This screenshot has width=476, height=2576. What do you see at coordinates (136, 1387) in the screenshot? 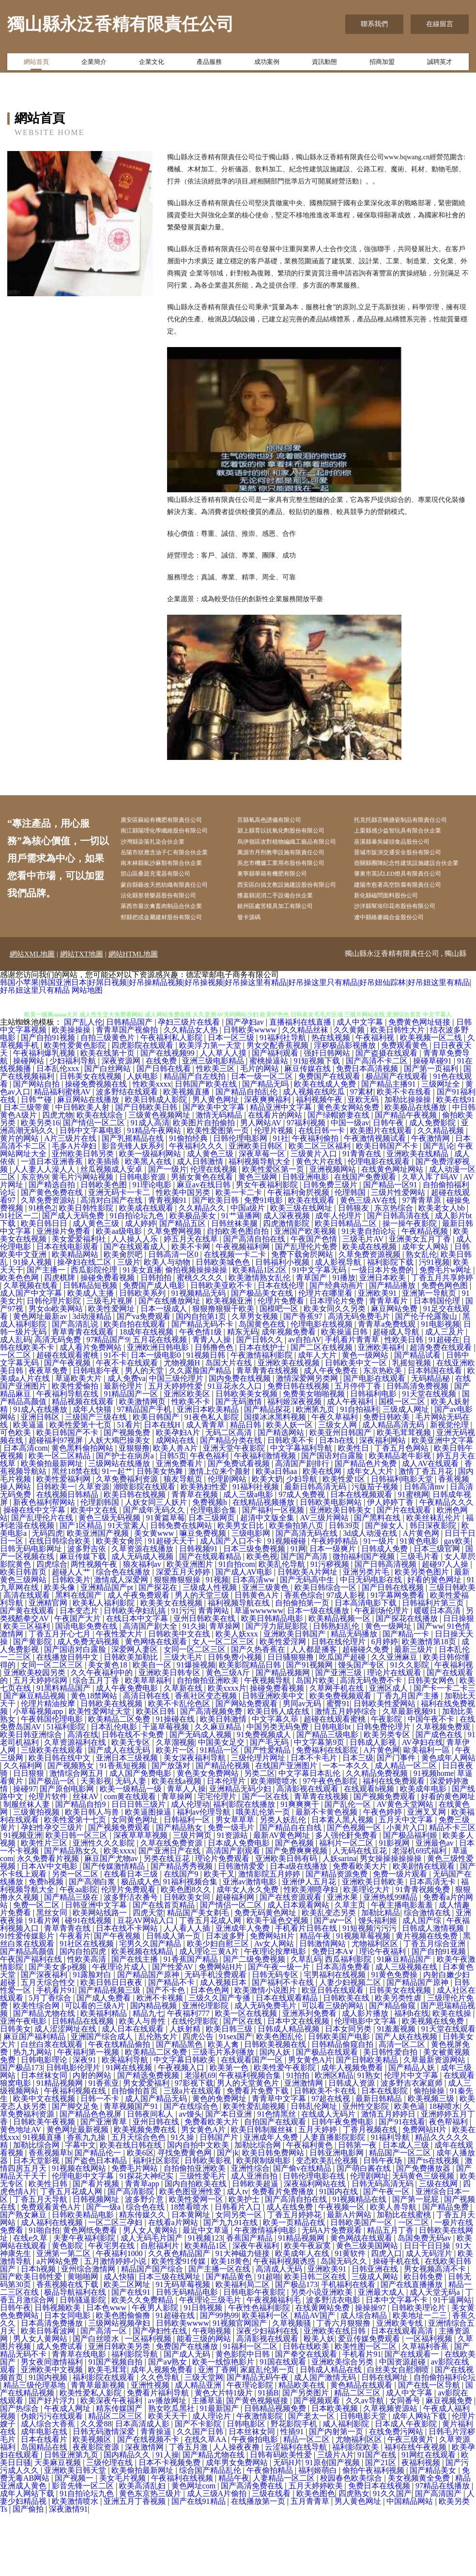
I see `欧美自拍在线观看` at bounding box center [136, 1387].